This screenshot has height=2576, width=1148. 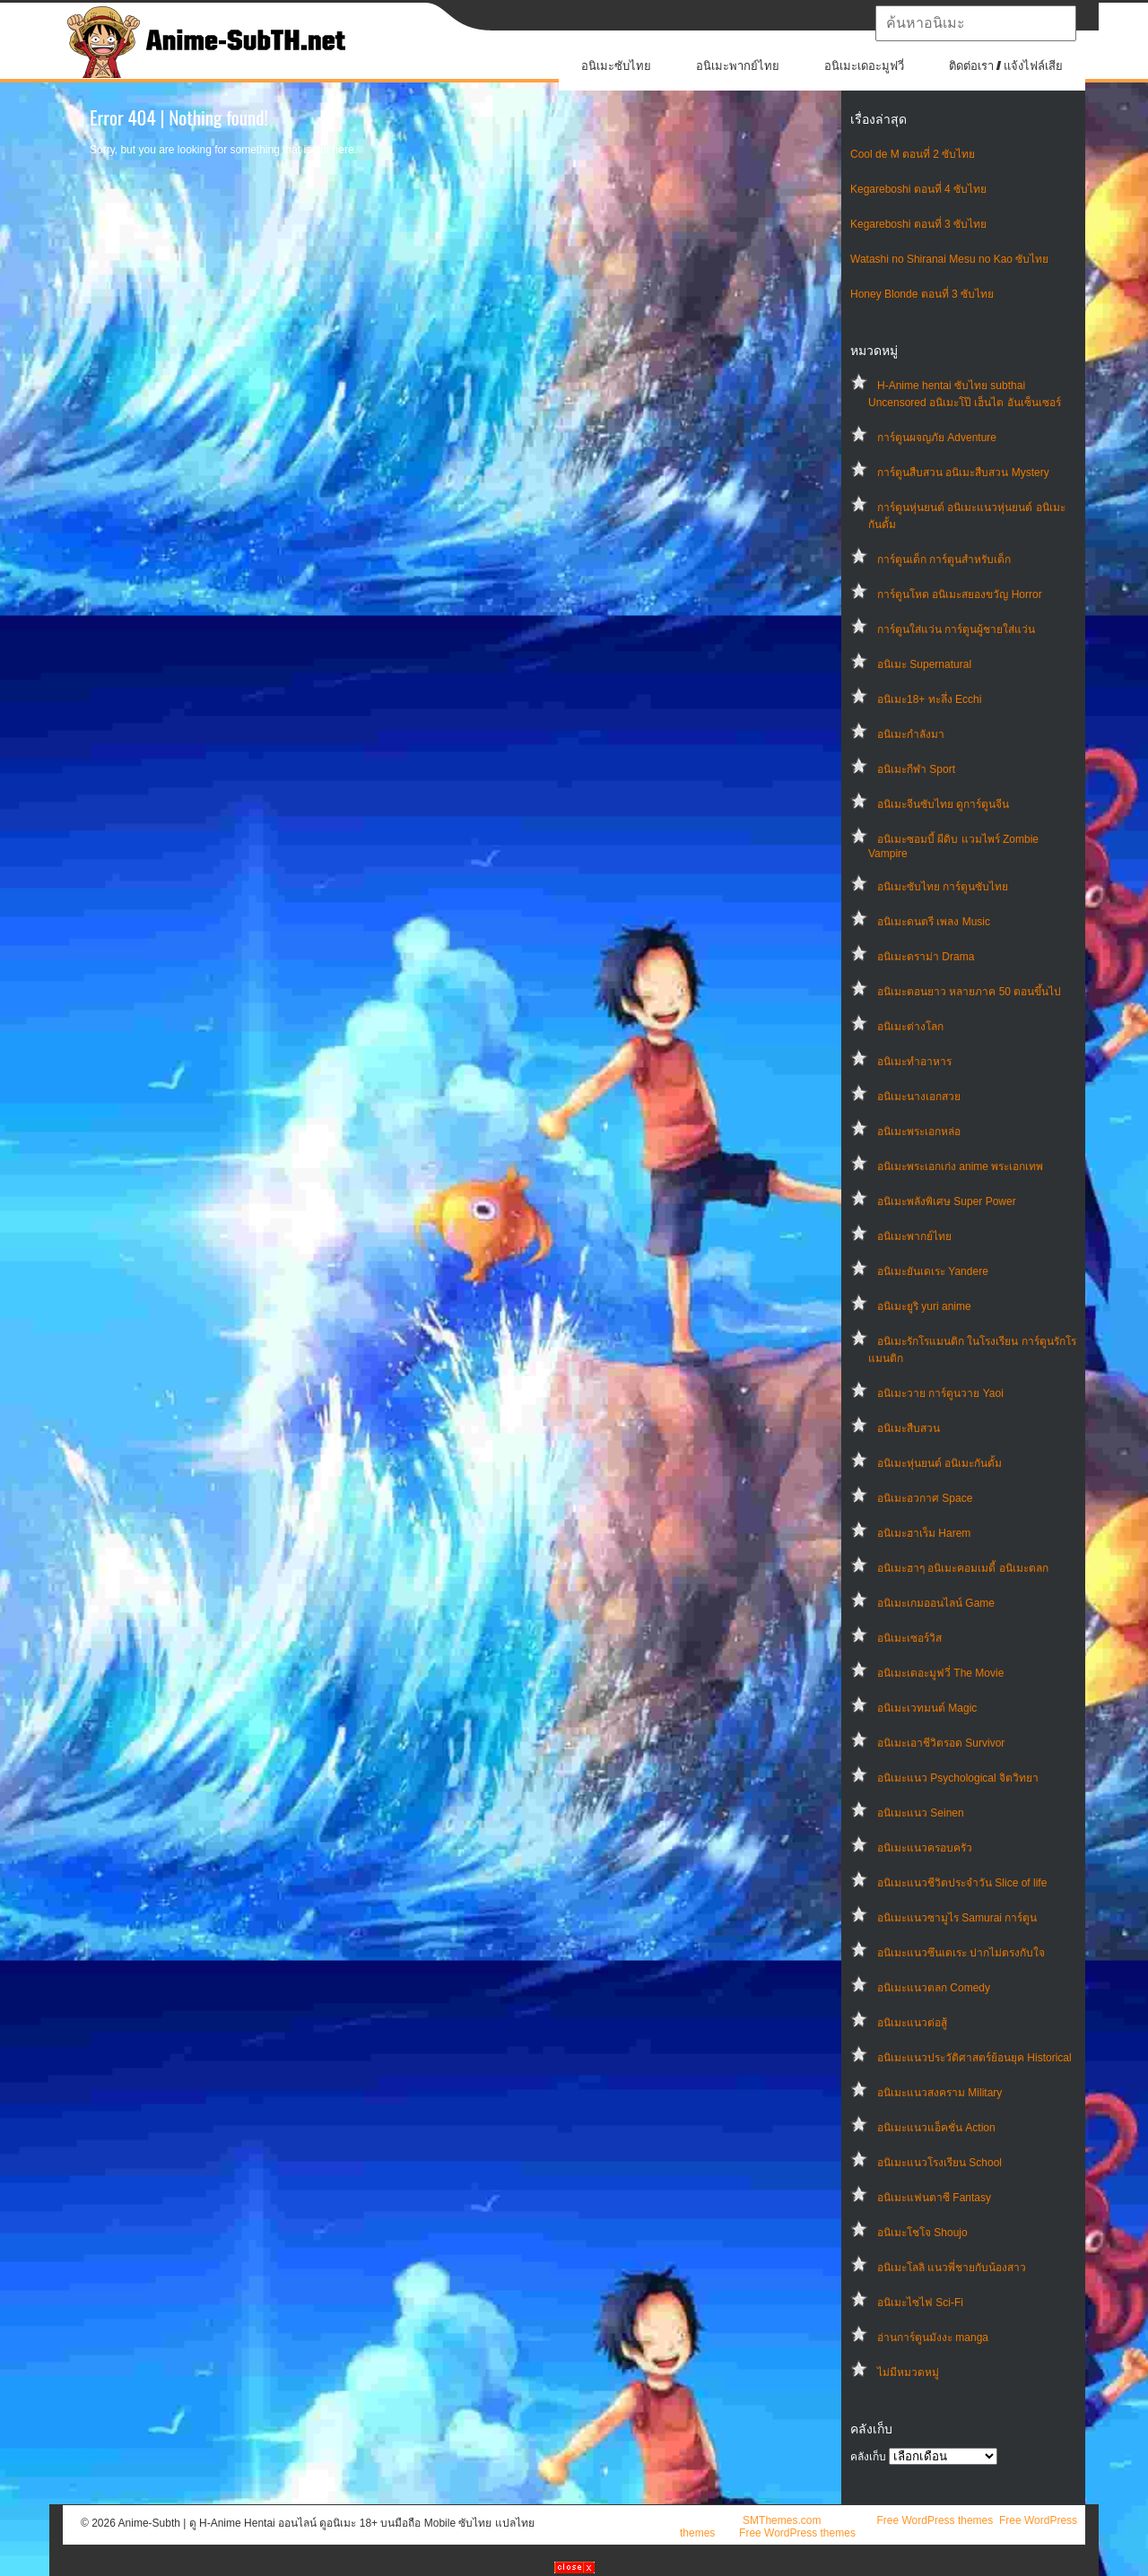 What do you see at coordinates (924, 1498) in the screenshot?
I see `อนิเมะอวกาศ Space` at bounding box center [924, 1498].